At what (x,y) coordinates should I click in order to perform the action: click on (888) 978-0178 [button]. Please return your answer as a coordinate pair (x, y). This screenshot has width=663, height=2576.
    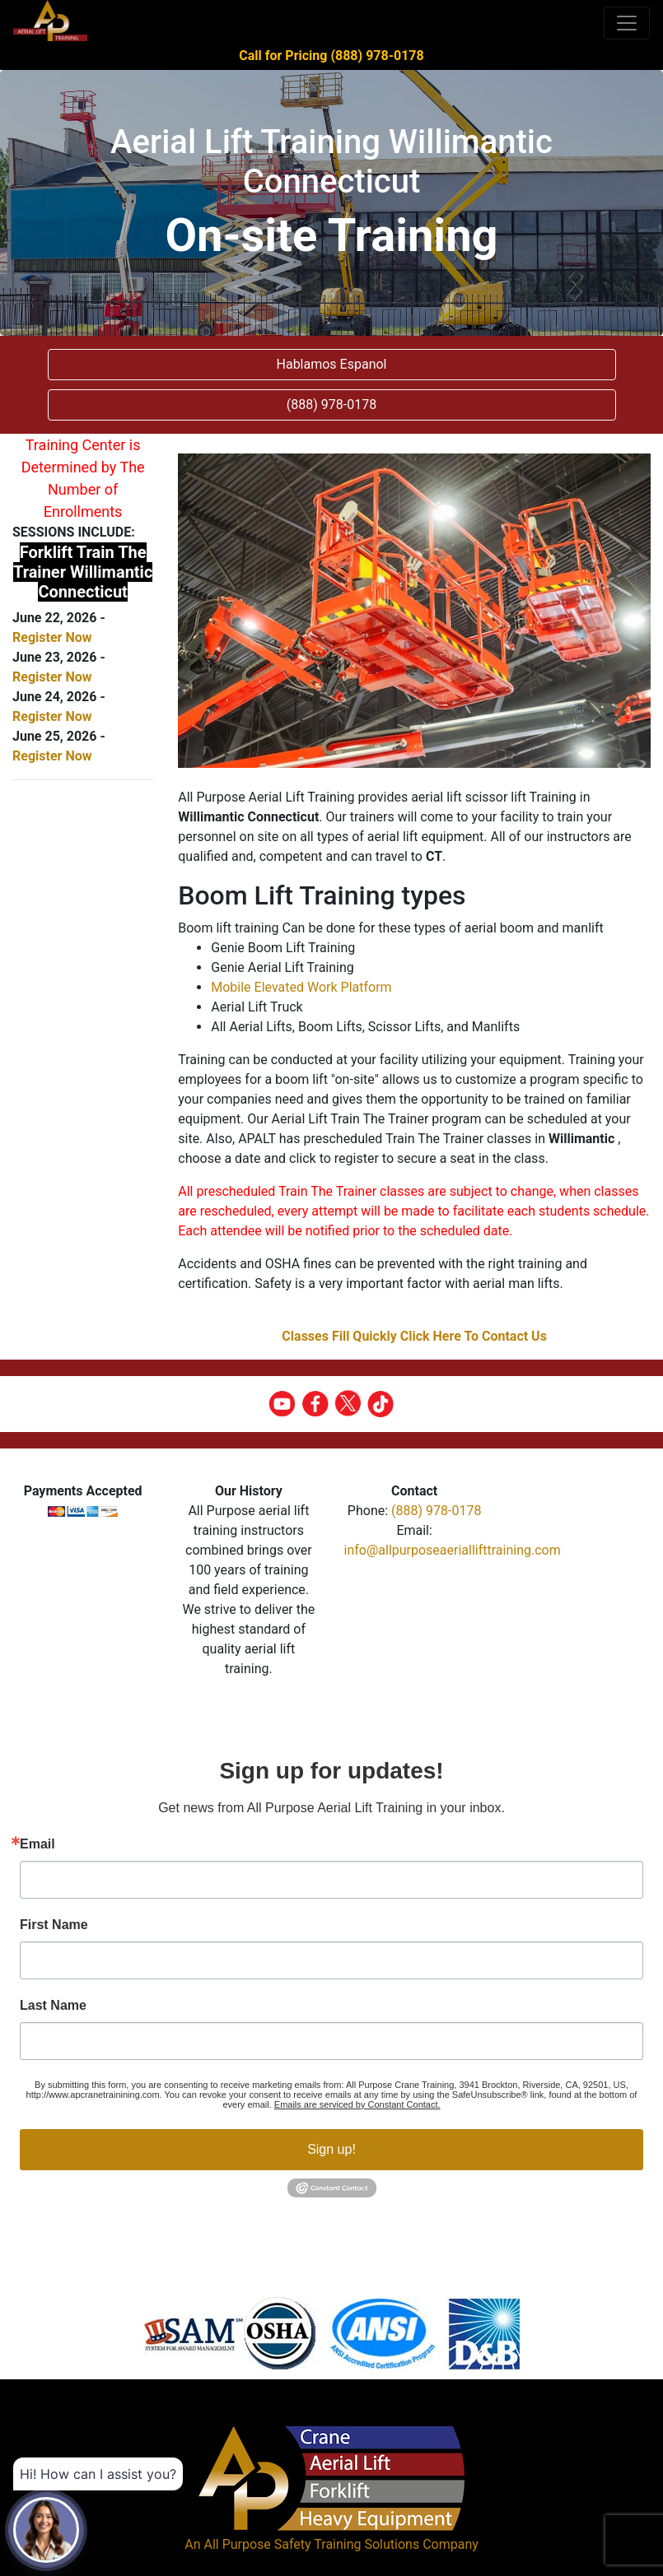
    Looking at the image, I should click on (331, 404).